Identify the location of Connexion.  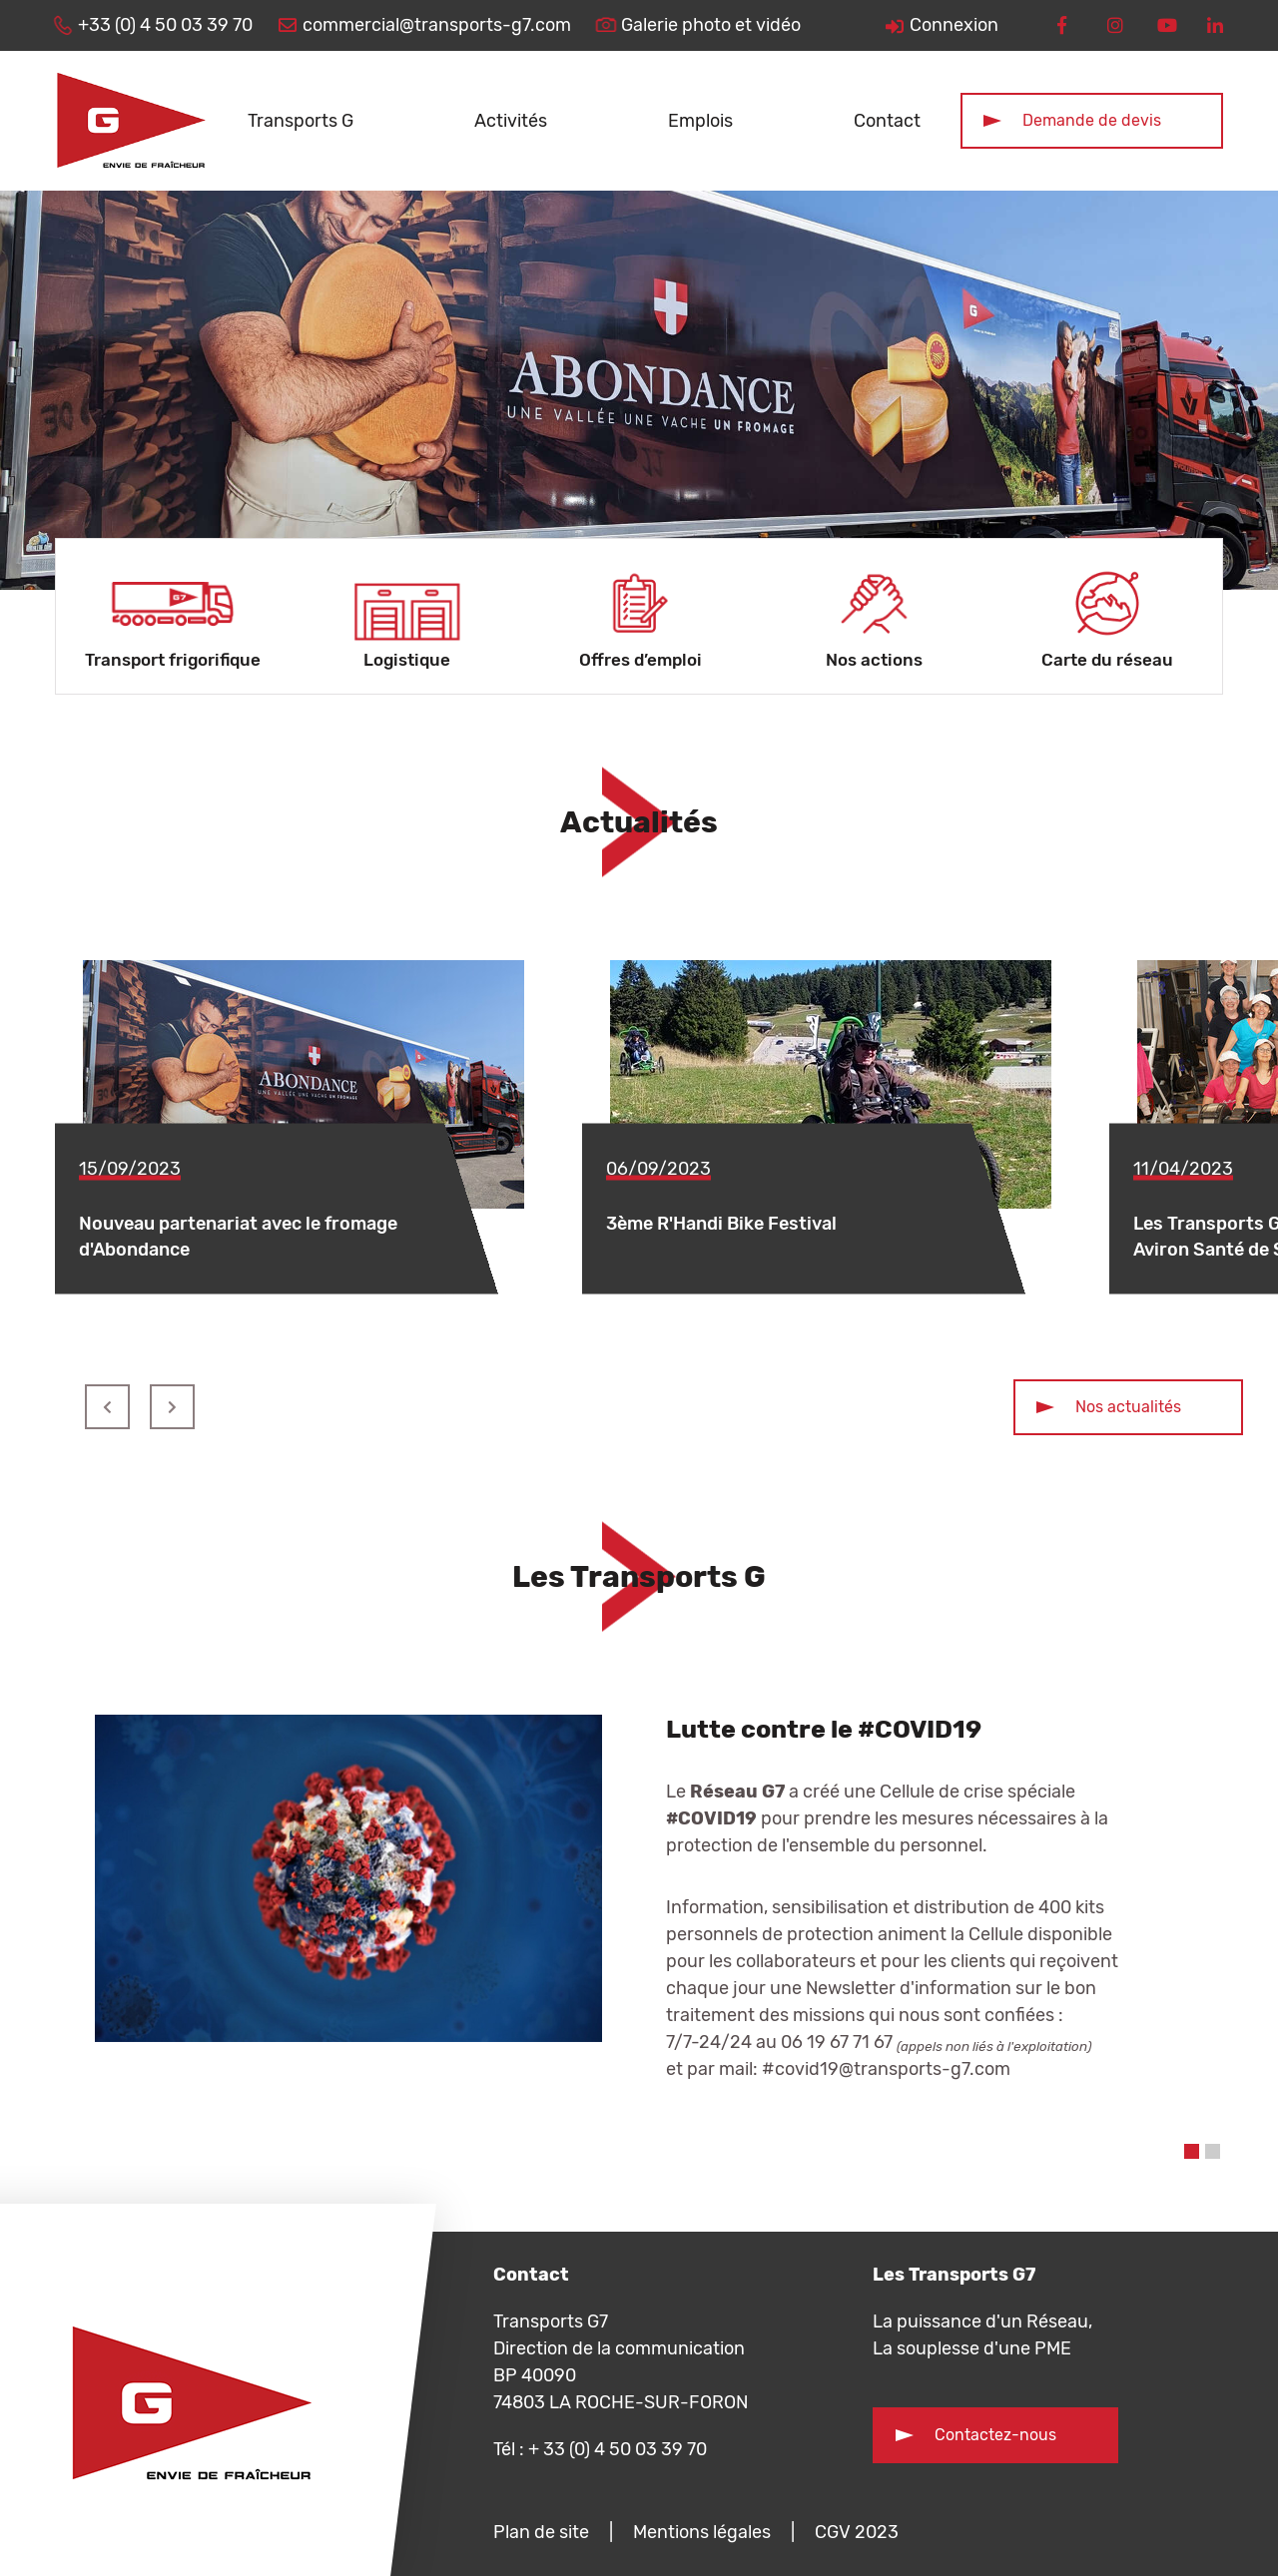
(954, 25).